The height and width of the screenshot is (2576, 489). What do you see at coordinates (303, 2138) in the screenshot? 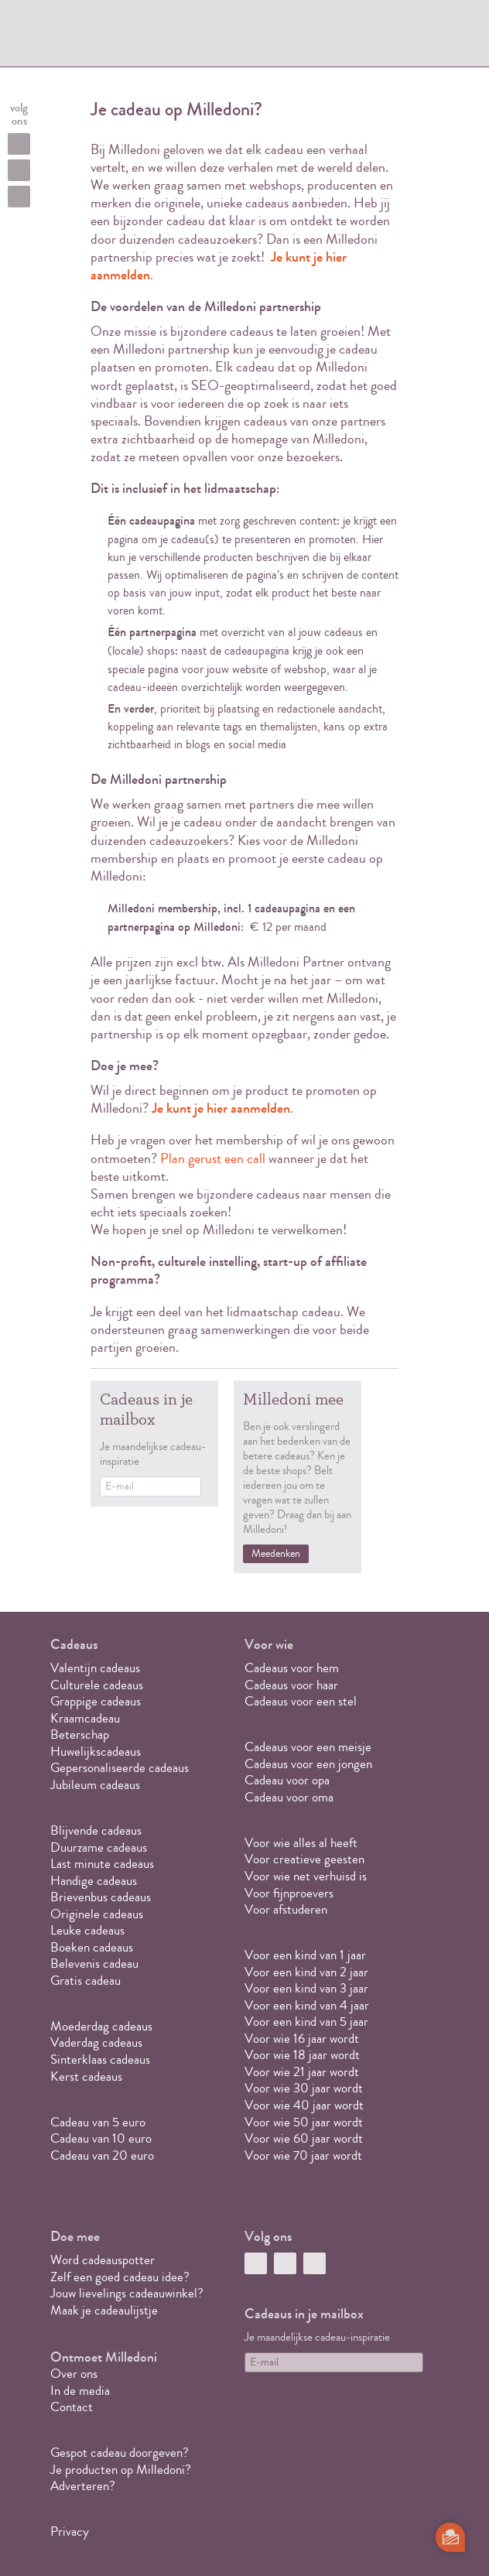
I see `Voor wie 60 jaar wordt` at bounding box center [303, 2138].